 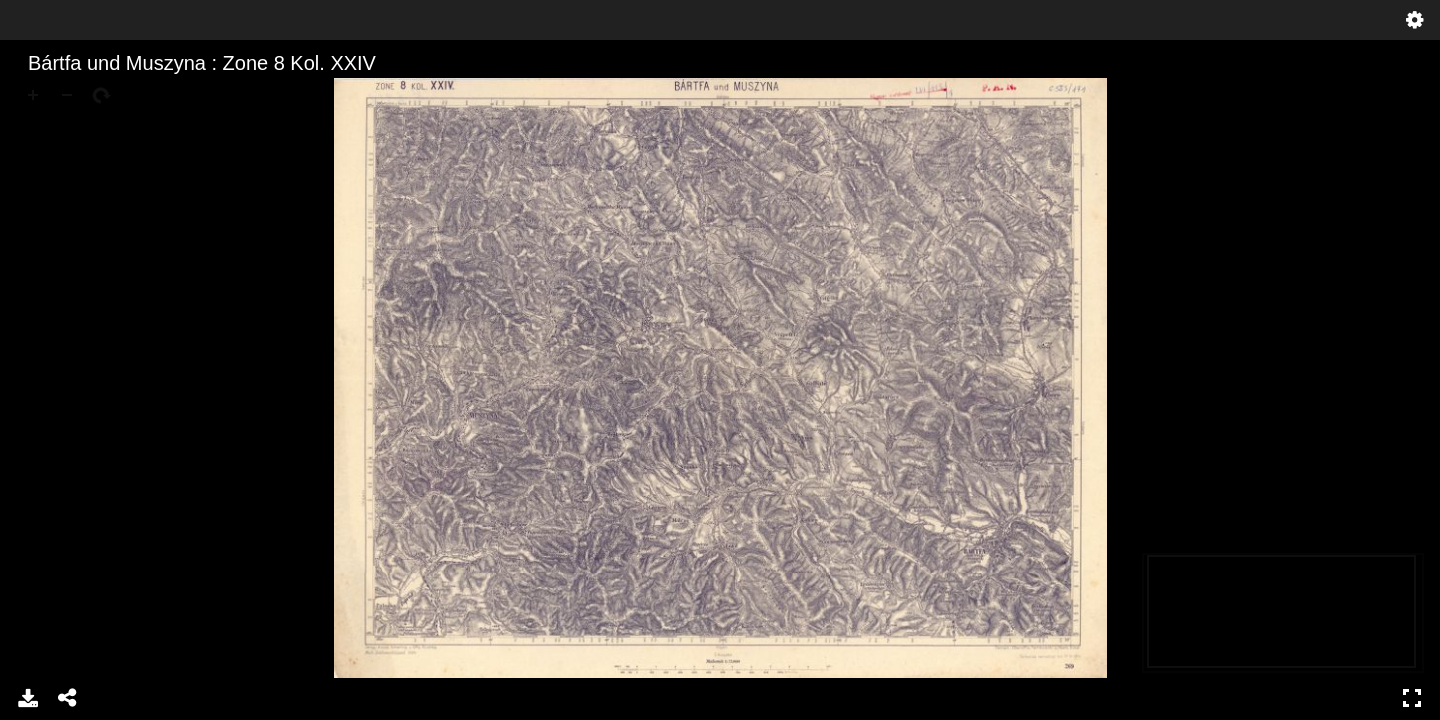 What do you see at coordinates (68, 698) in the screenshot?
I see `Share` at bounding box center [68, 698].